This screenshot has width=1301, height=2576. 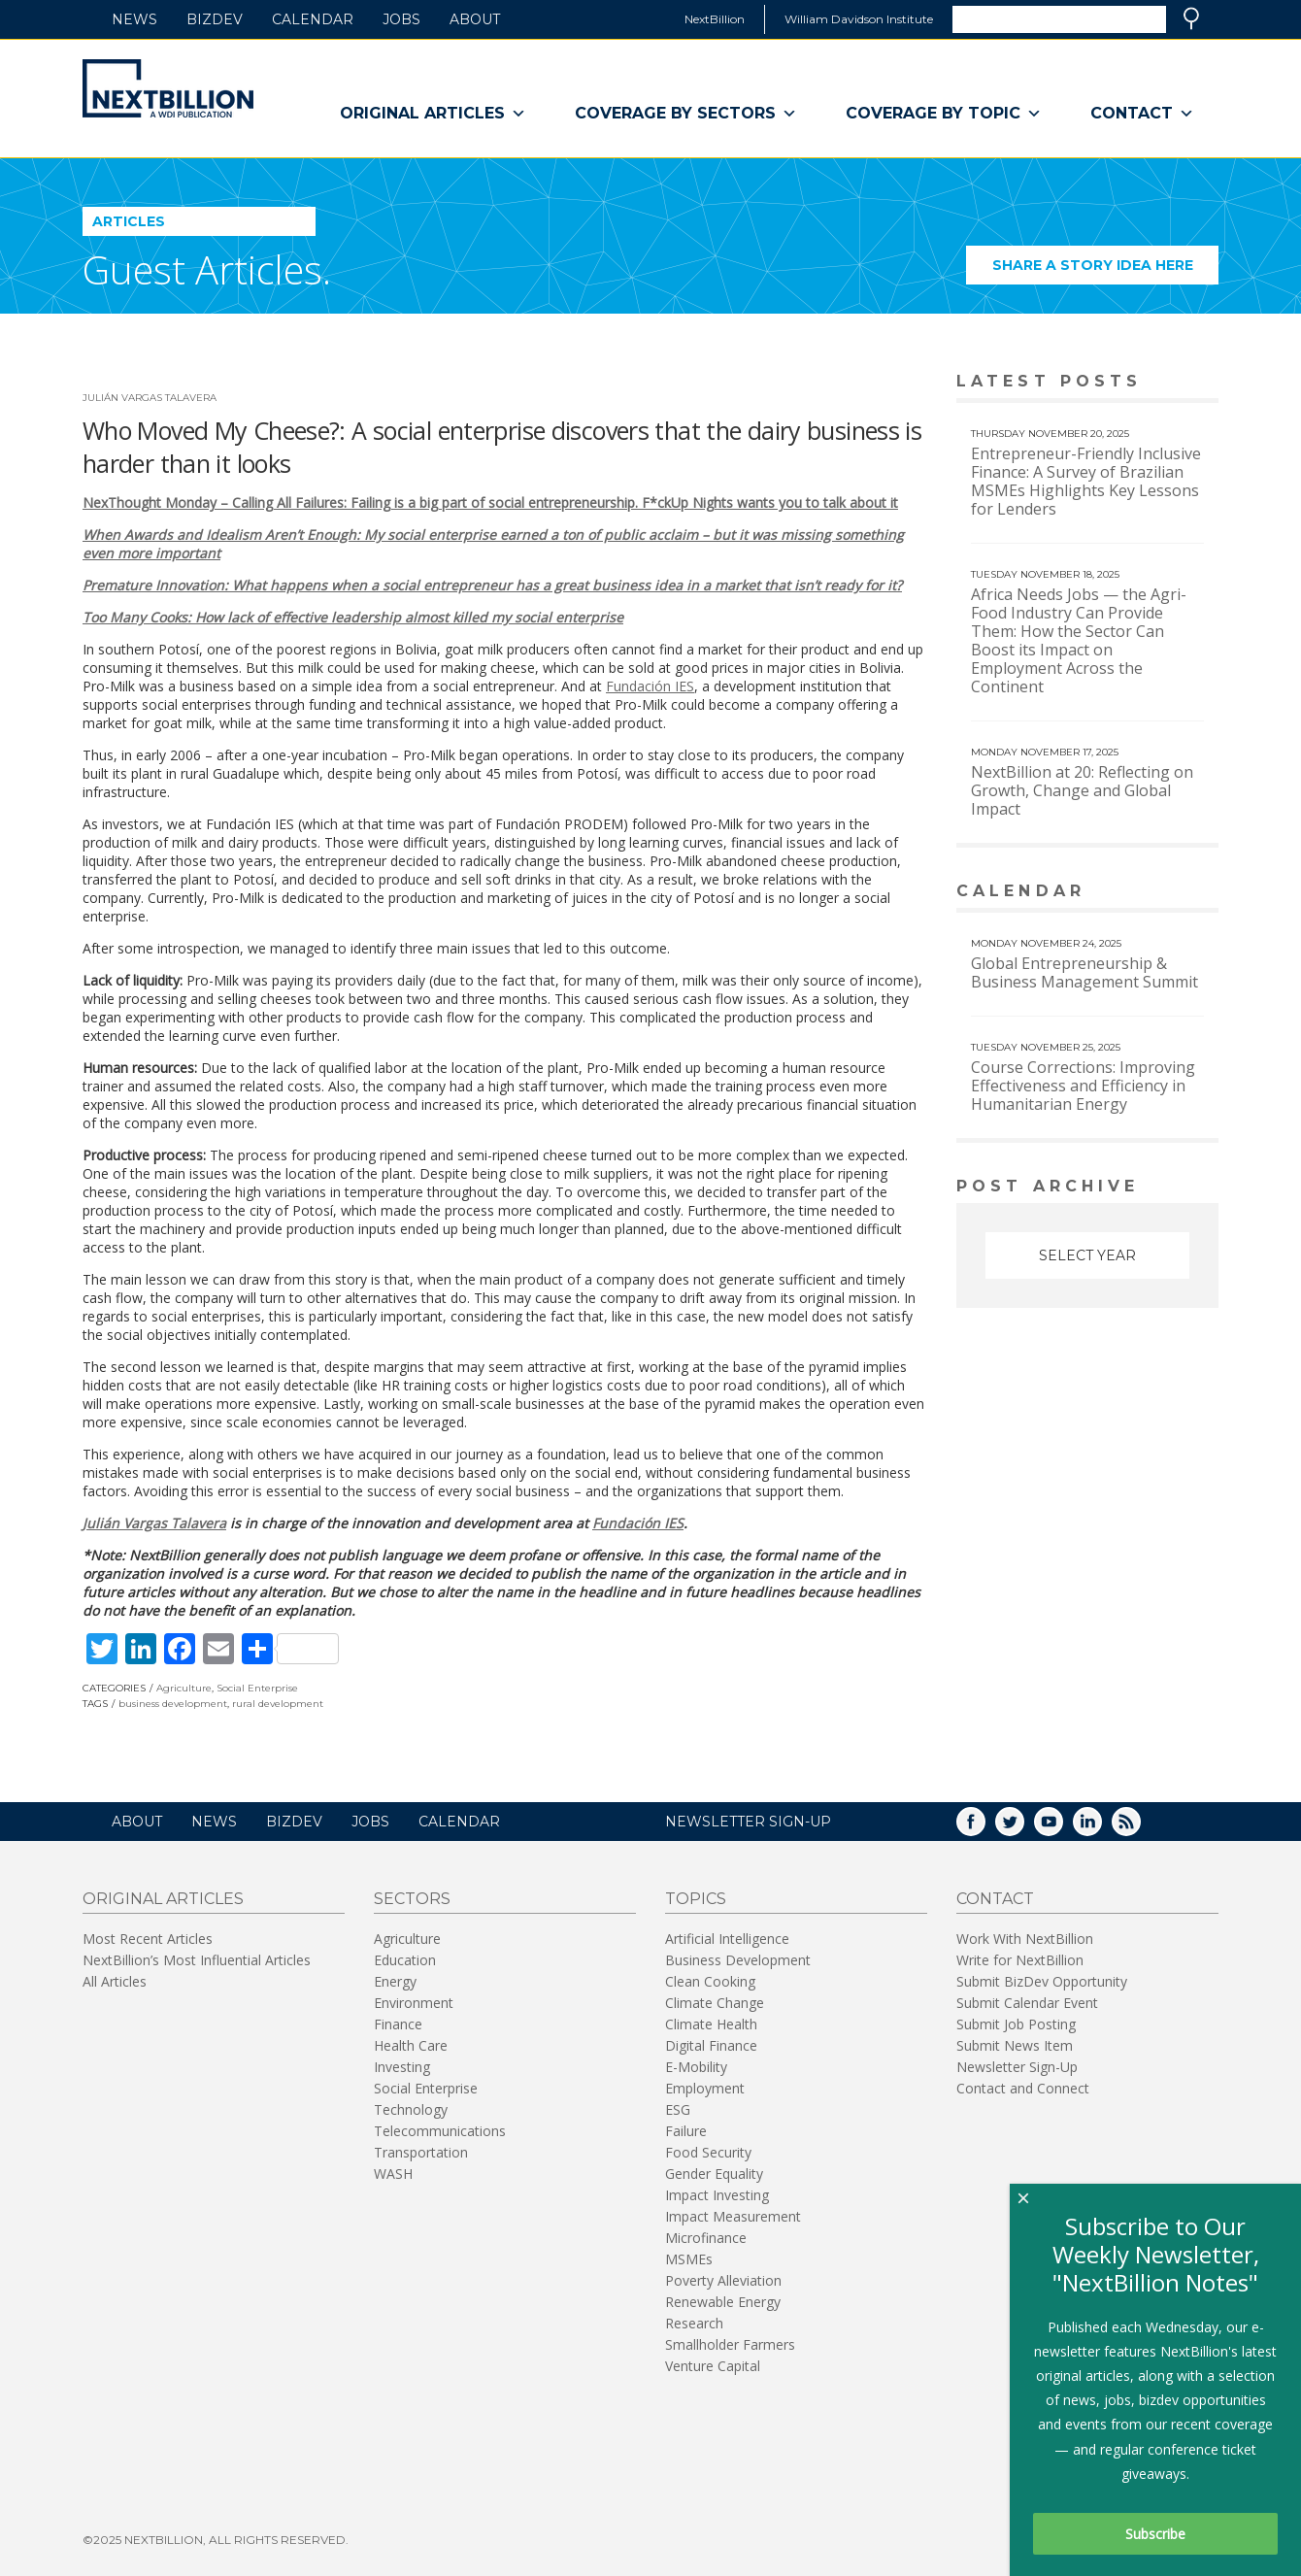 What do you see at coordinates (1041, 1981) in the screenshot?
I see `Submit BizDev Opportunity` at bounding box center [1041, 1981].